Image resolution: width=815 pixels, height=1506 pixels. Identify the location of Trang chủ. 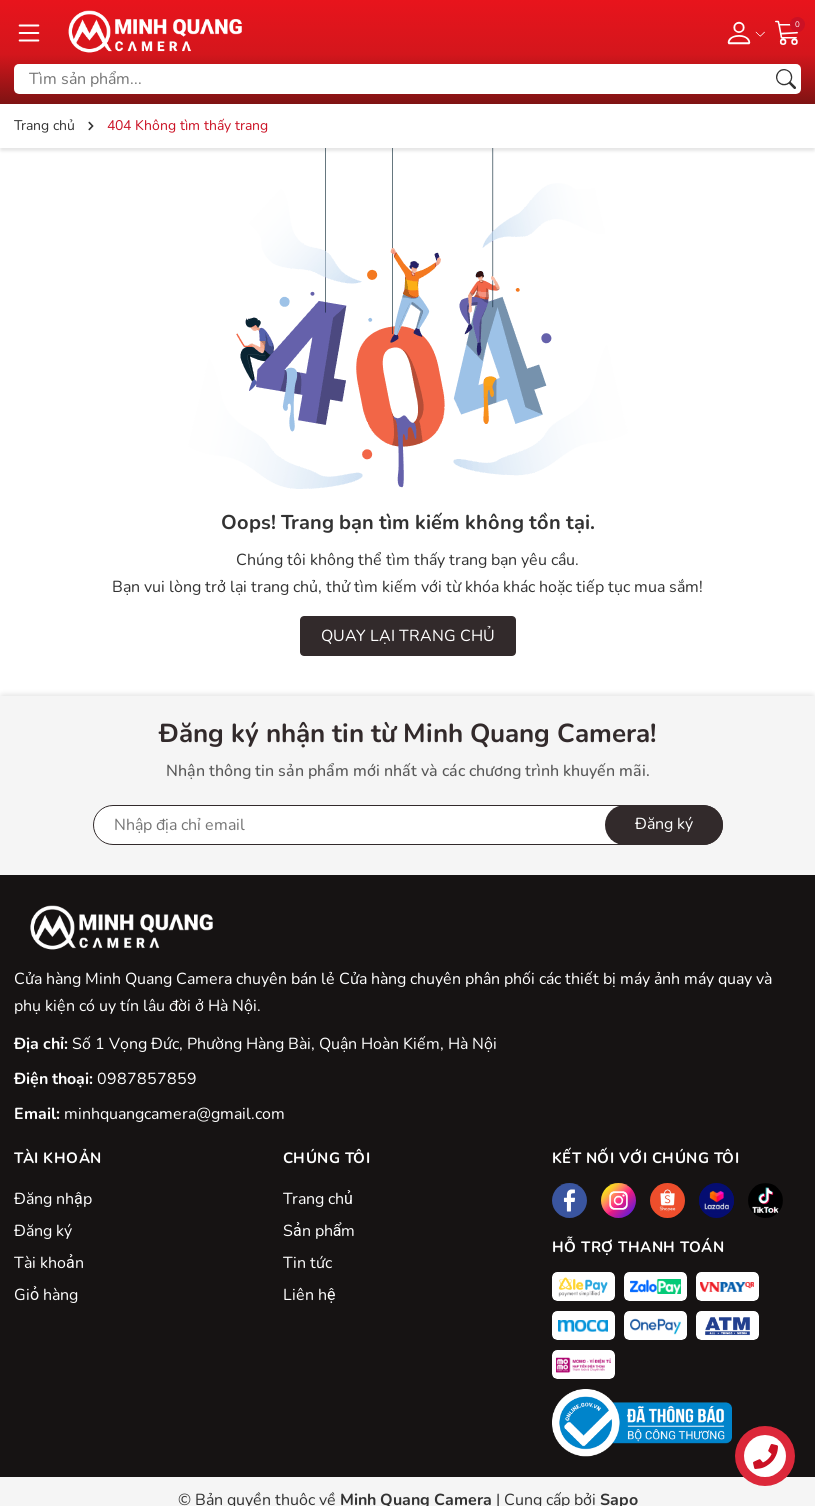
(318, 1199).